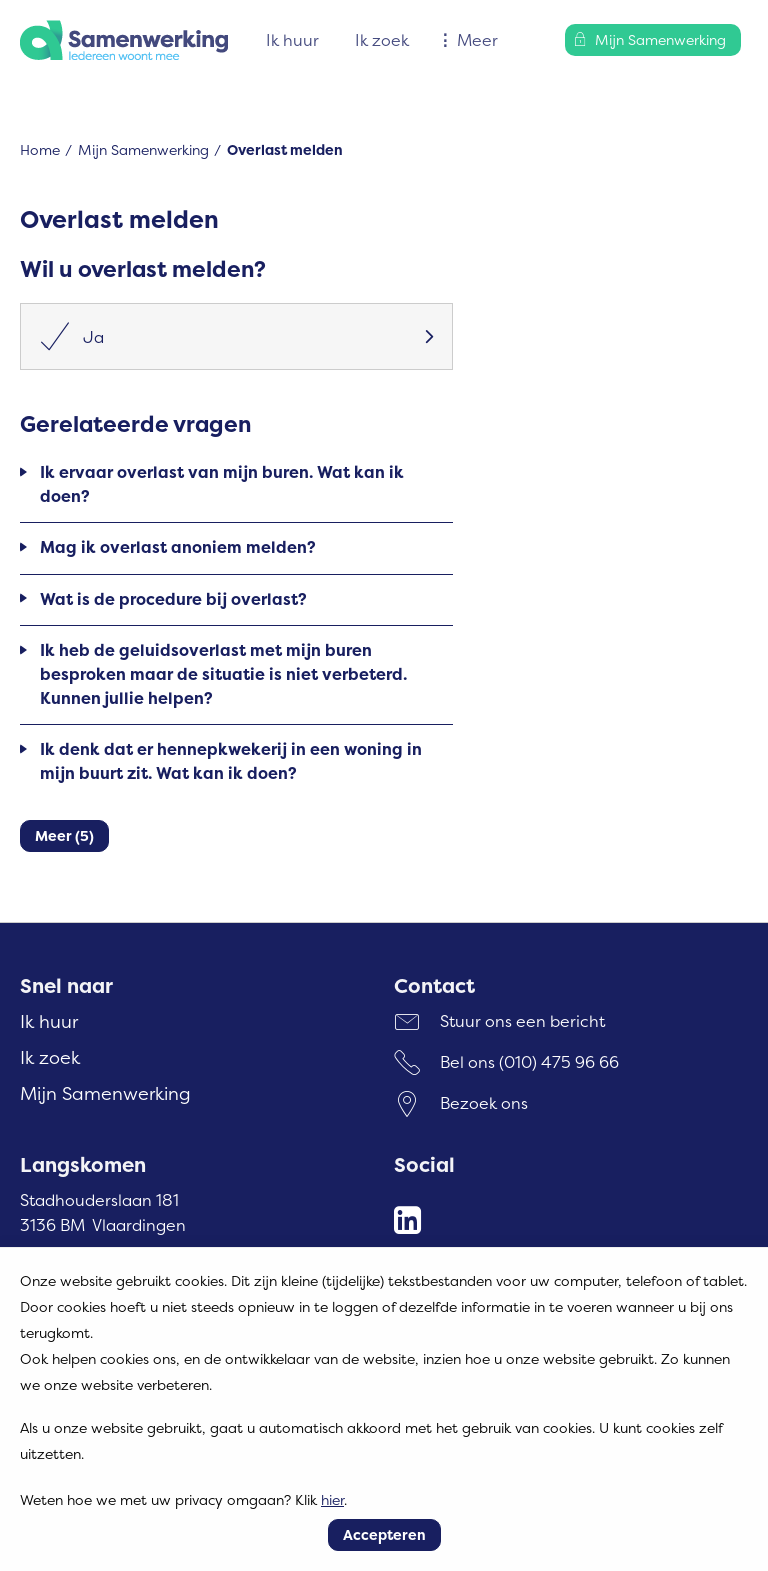 This screenshot has height=1571, width=768. Describe the element at coordinates (522, 1021) in the screenshot. I see `Stuur ons een bericht` at that location.